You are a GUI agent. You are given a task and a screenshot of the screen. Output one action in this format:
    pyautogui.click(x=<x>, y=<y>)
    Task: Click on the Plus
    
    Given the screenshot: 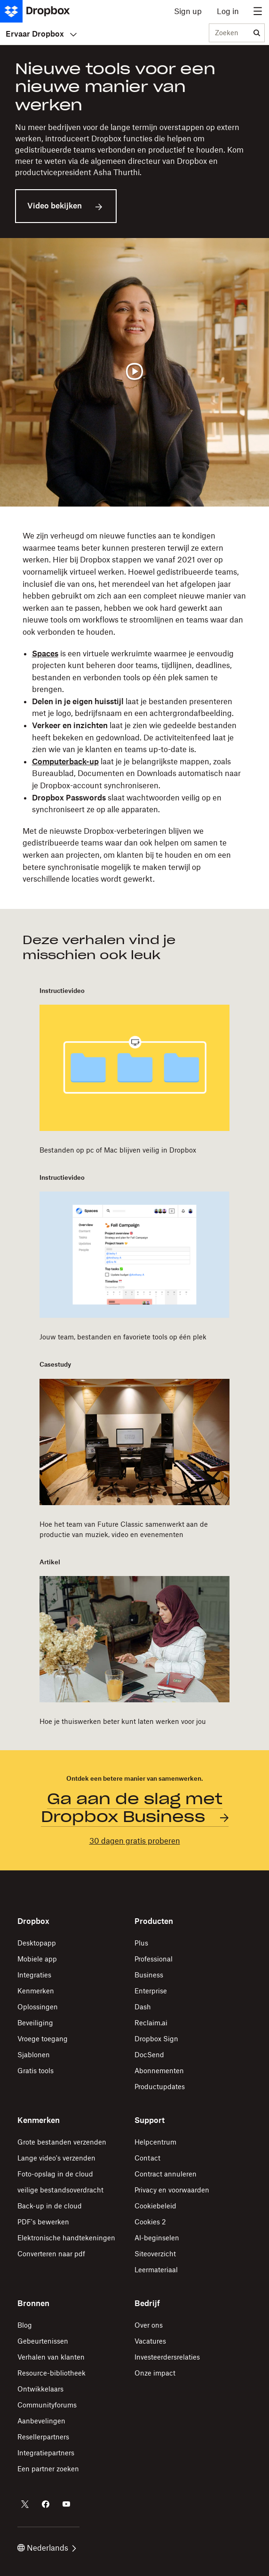 What is the action you would take?
    pyautogui.click(x=141, y=1943)
    